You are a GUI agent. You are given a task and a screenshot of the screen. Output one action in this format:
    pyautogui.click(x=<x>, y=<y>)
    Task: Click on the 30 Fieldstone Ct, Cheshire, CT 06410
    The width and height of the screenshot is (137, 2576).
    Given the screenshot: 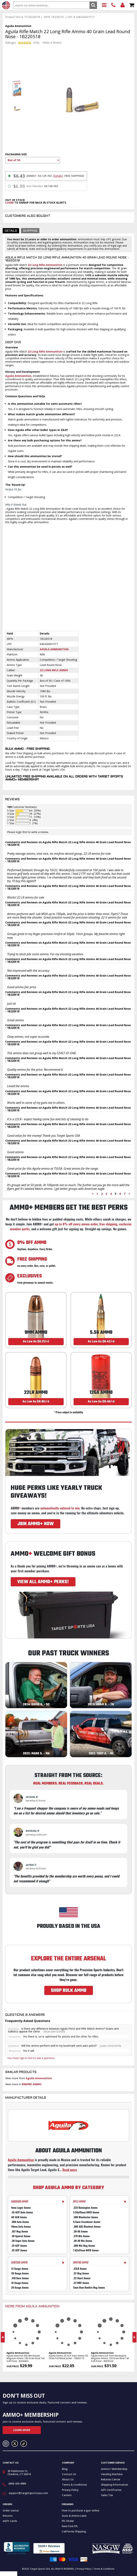 What is the action you would take?
    pyautogui.click(x=19, y=2472)
    